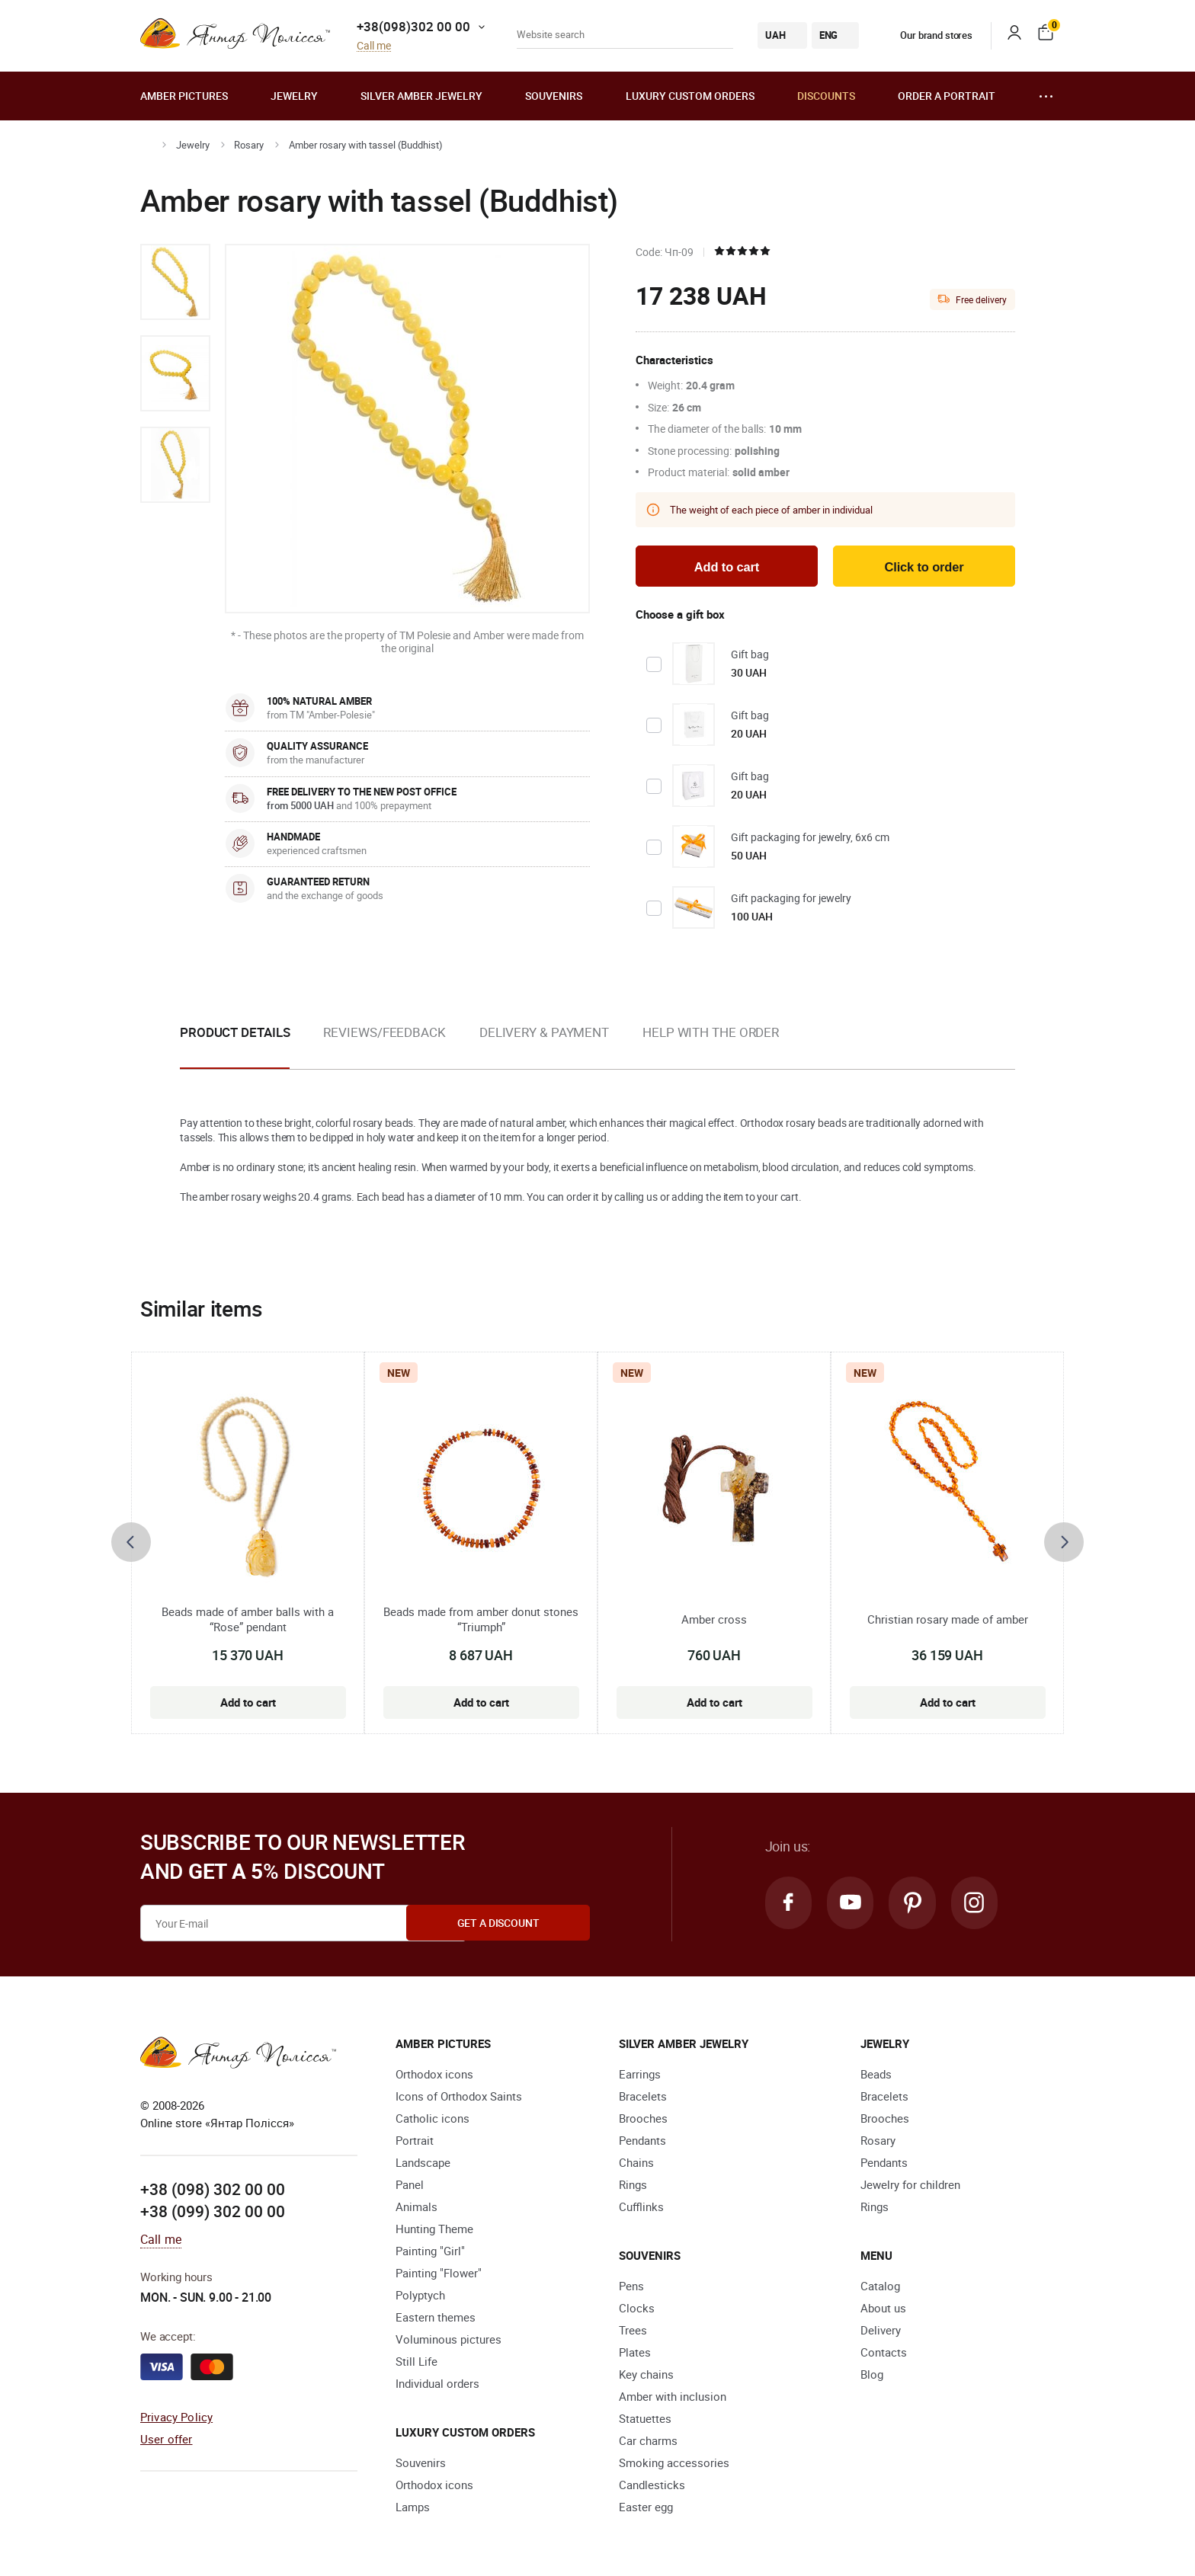  I want to click on Catalog, so click(880, 2287).